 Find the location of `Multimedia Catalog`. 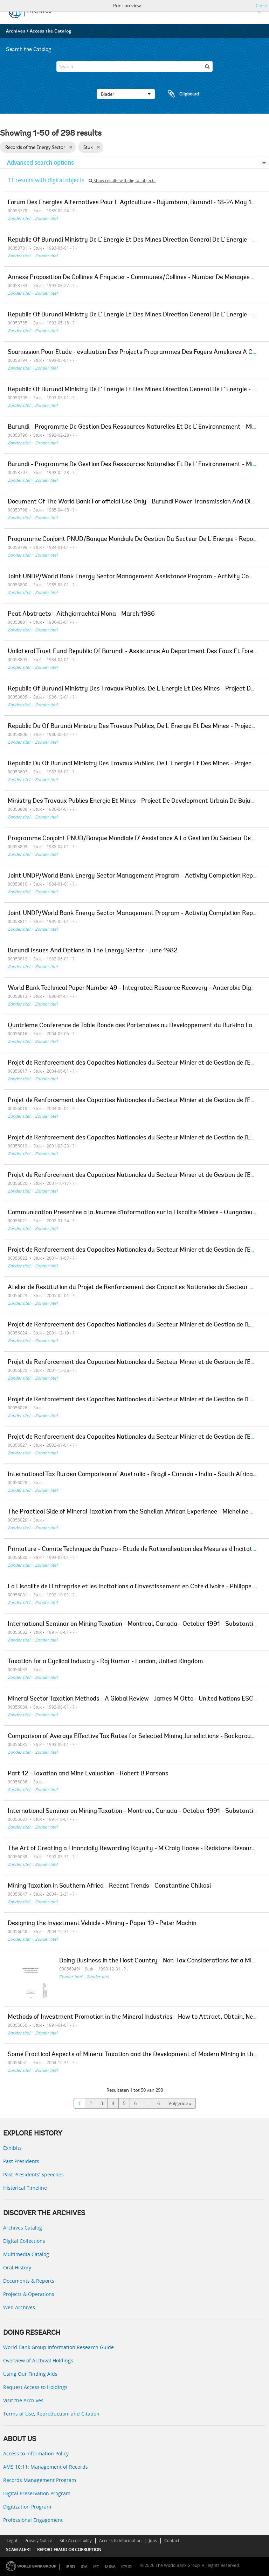

Multimedia Catalog is located at coordinates (26, 2254).